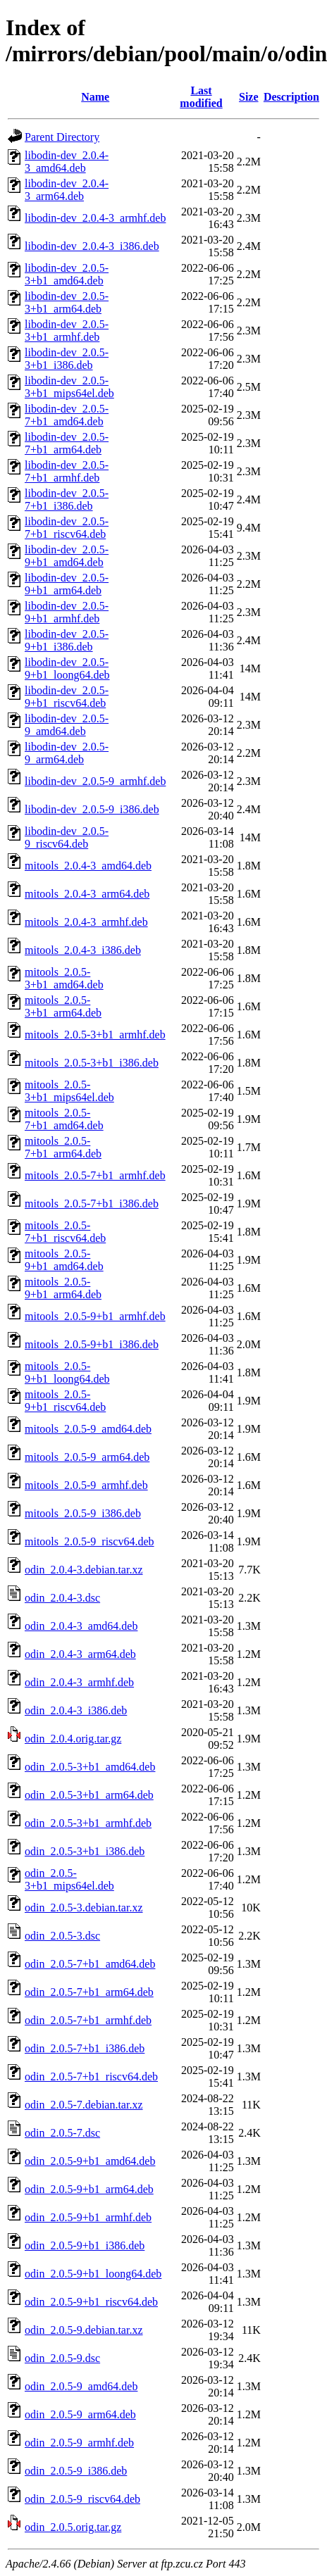 The width and height of the screenshot is (327, 2576). Describe the element at coordinates (79, 1682) in the screenshot. I see `odin_2.0.4-3_armhf.deb` at that location.